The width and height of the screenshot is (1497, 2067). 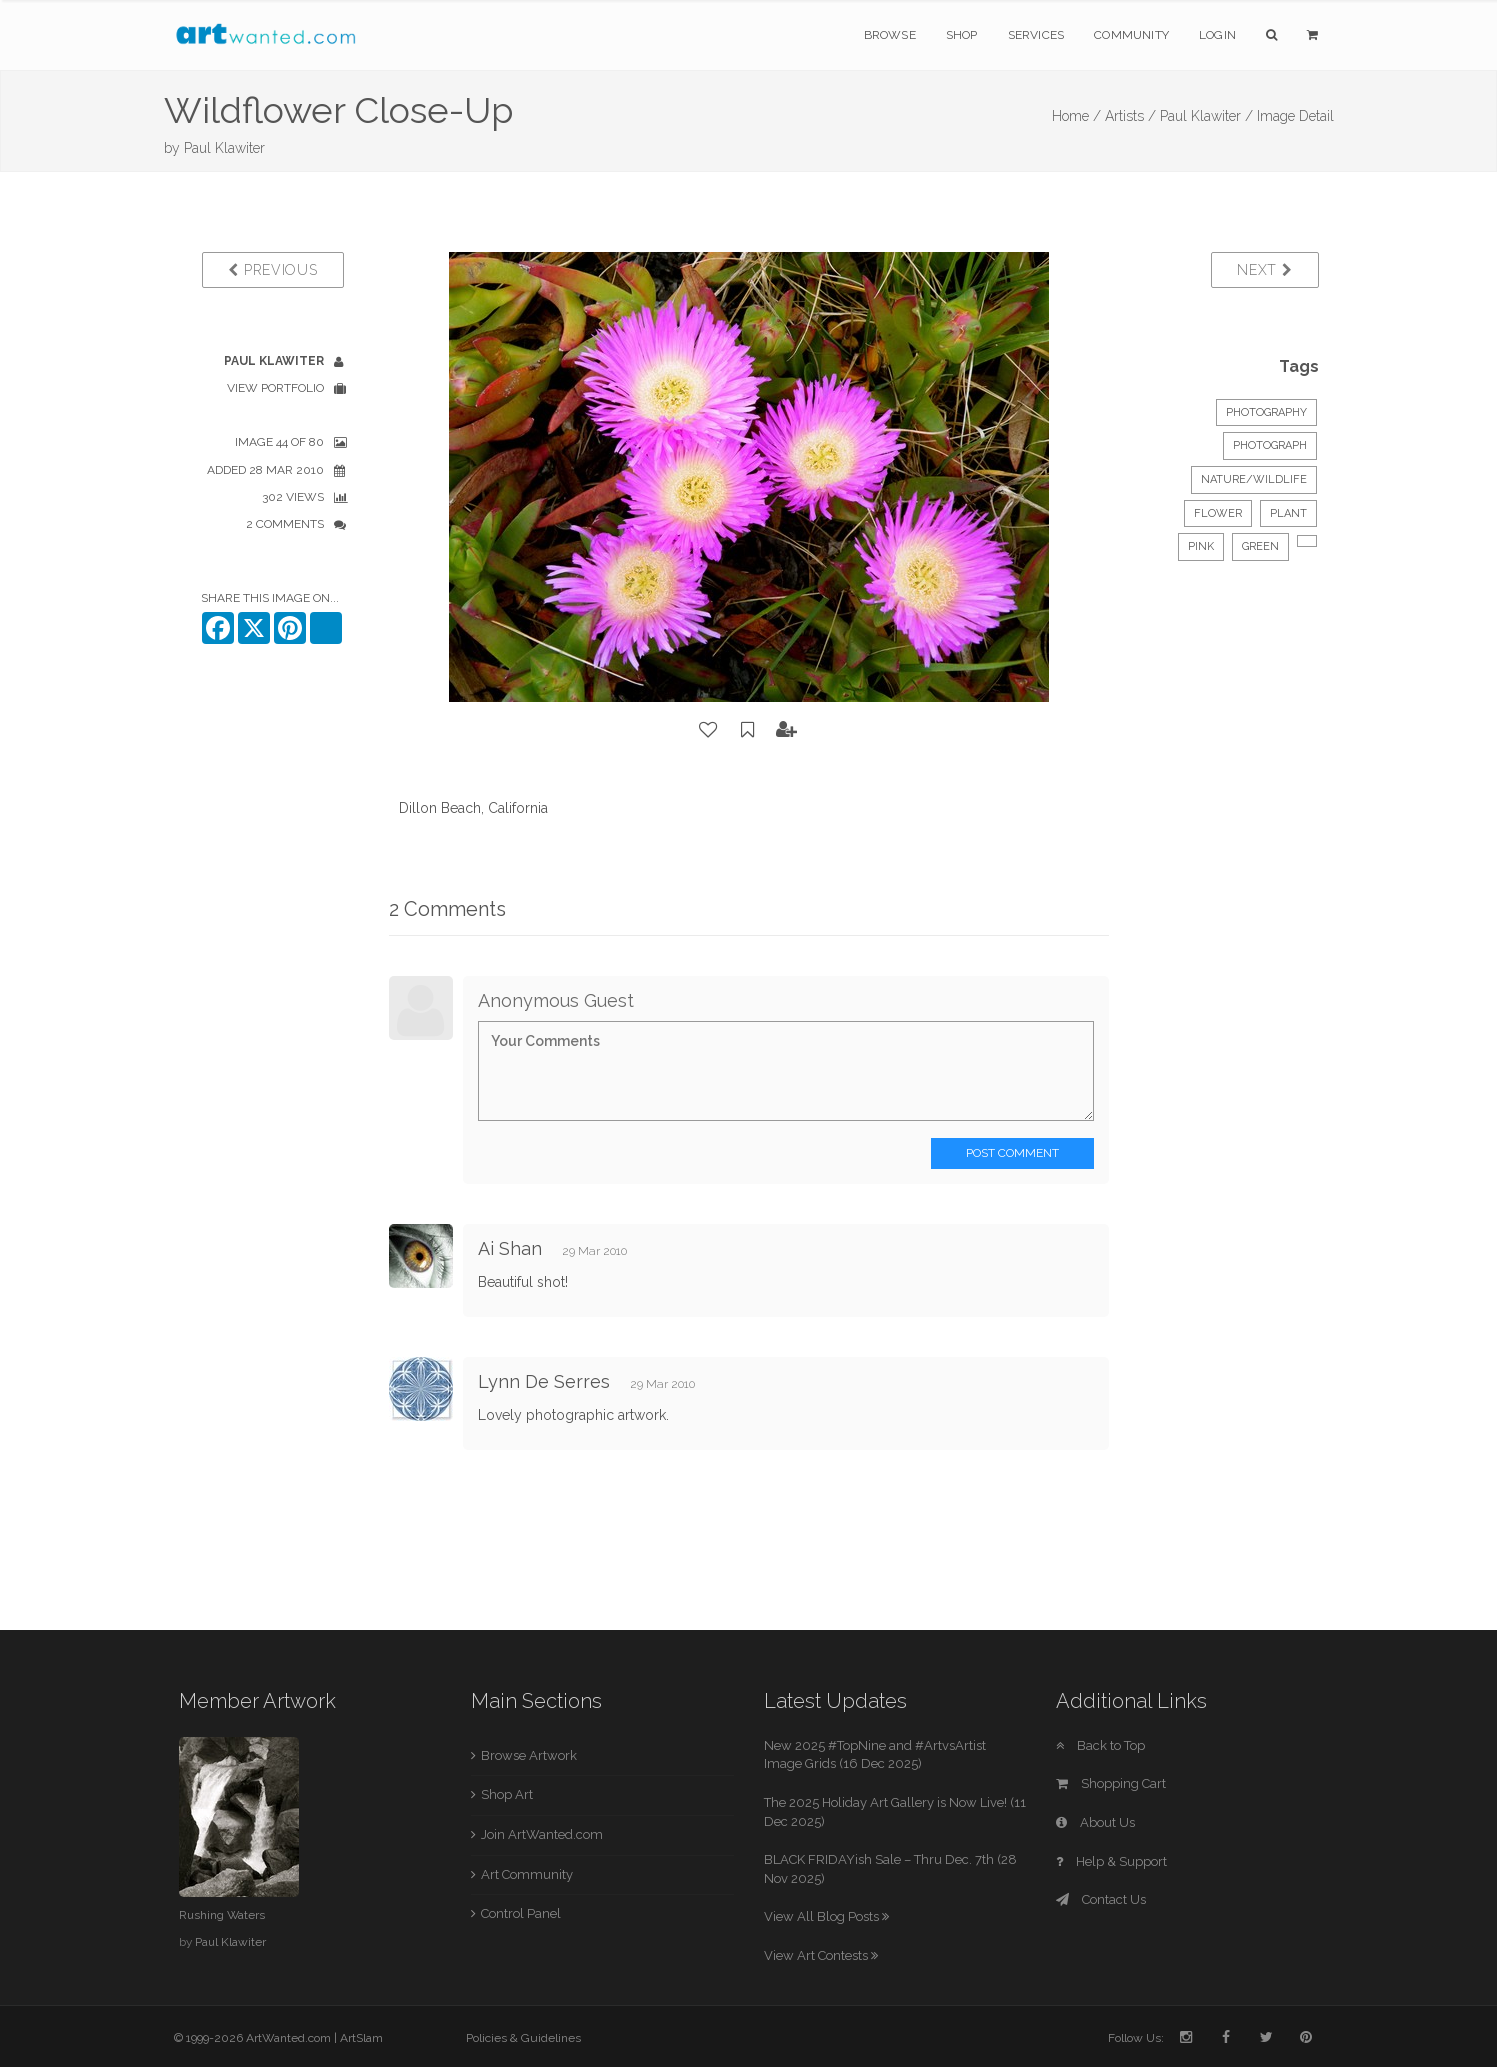 What do you see at coordinates (1012, 1153) in the screenshot?
I see `Post Comment` at bounding box center [1012, 1153].